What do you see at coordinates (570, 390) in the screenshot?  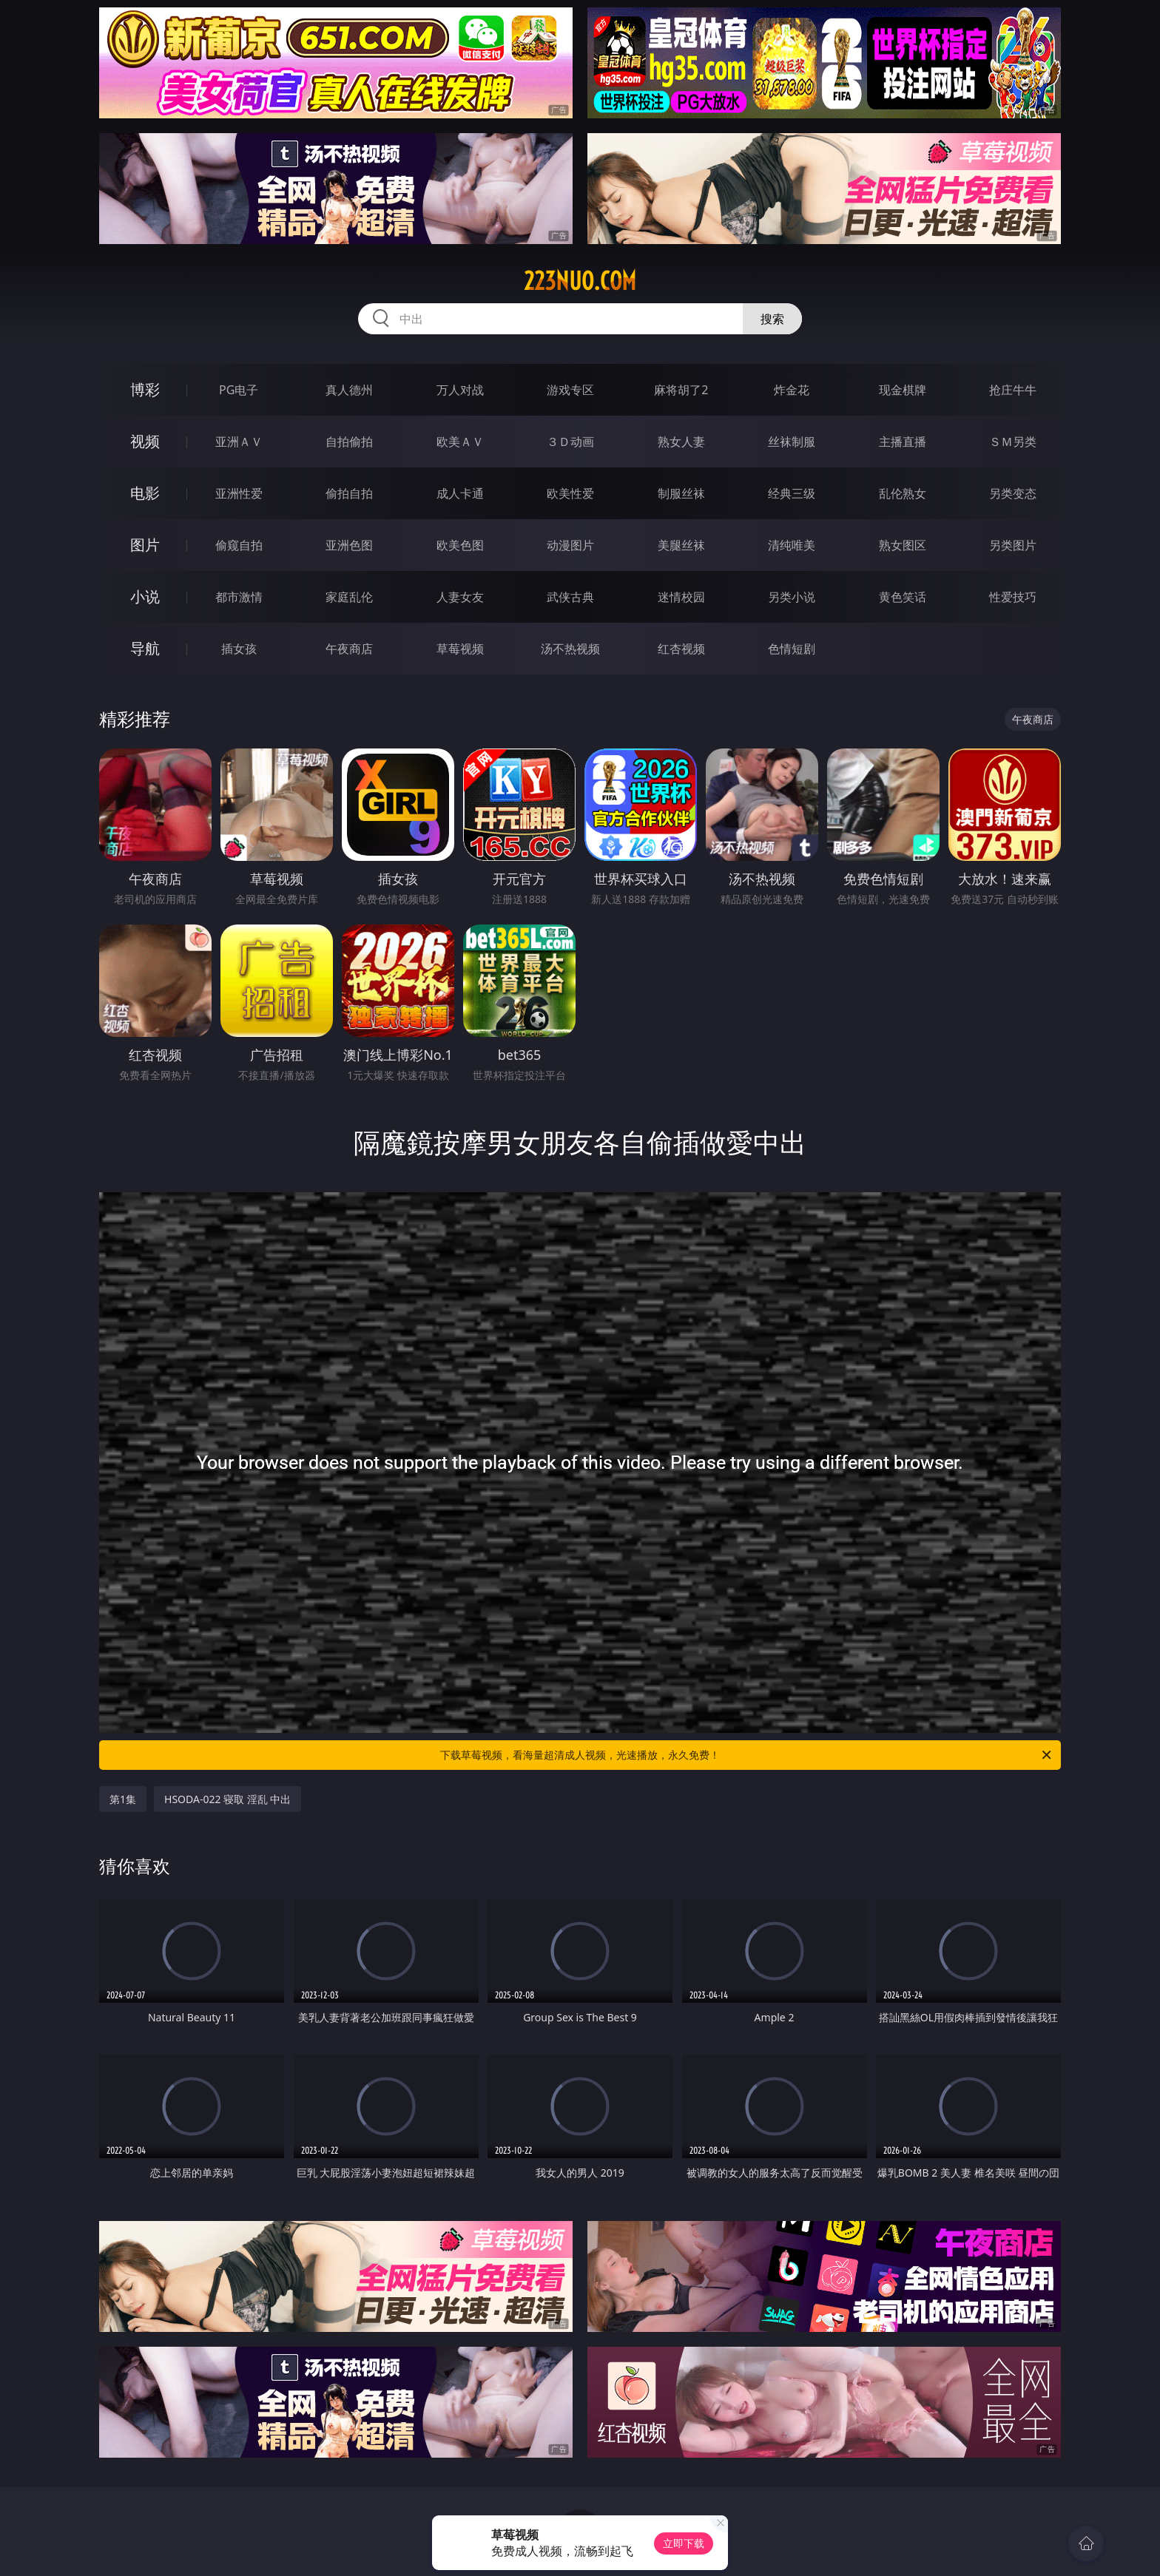 I see `游戏专区` at bounding box center [570, 390].